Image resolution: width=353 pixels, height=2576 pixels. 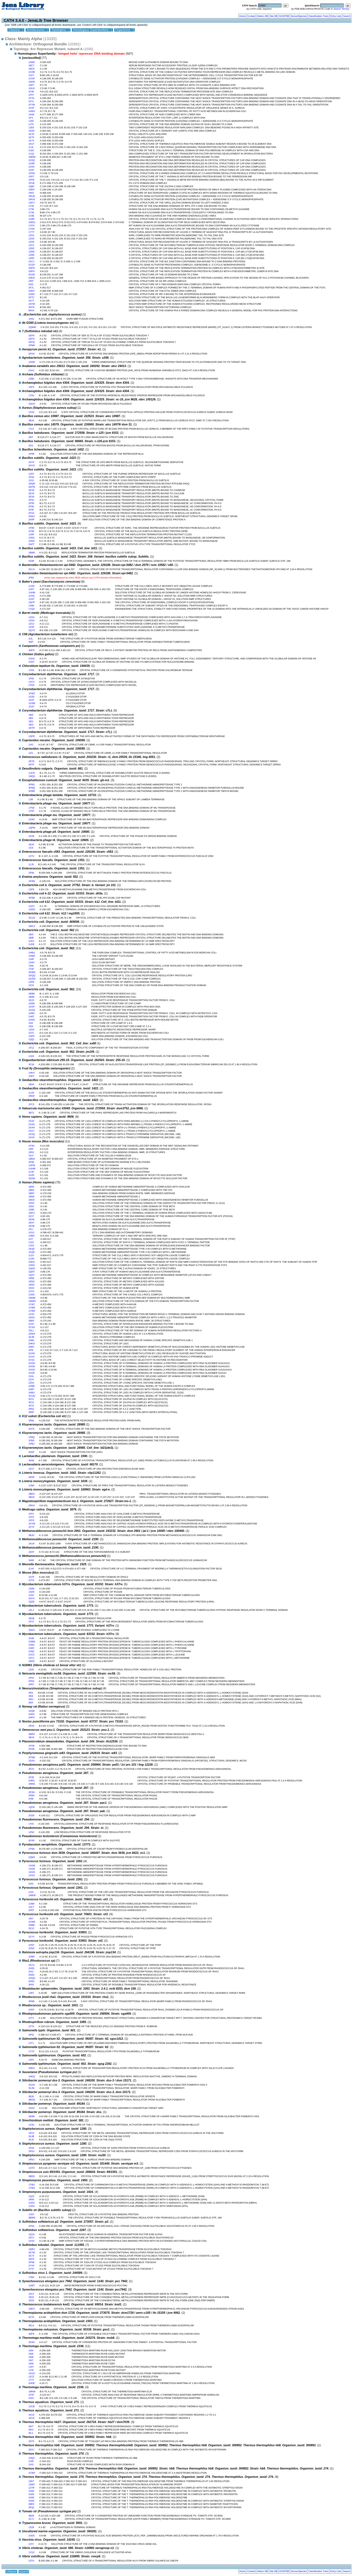 I want to click on 2F5C, so click(x=31, y=500).